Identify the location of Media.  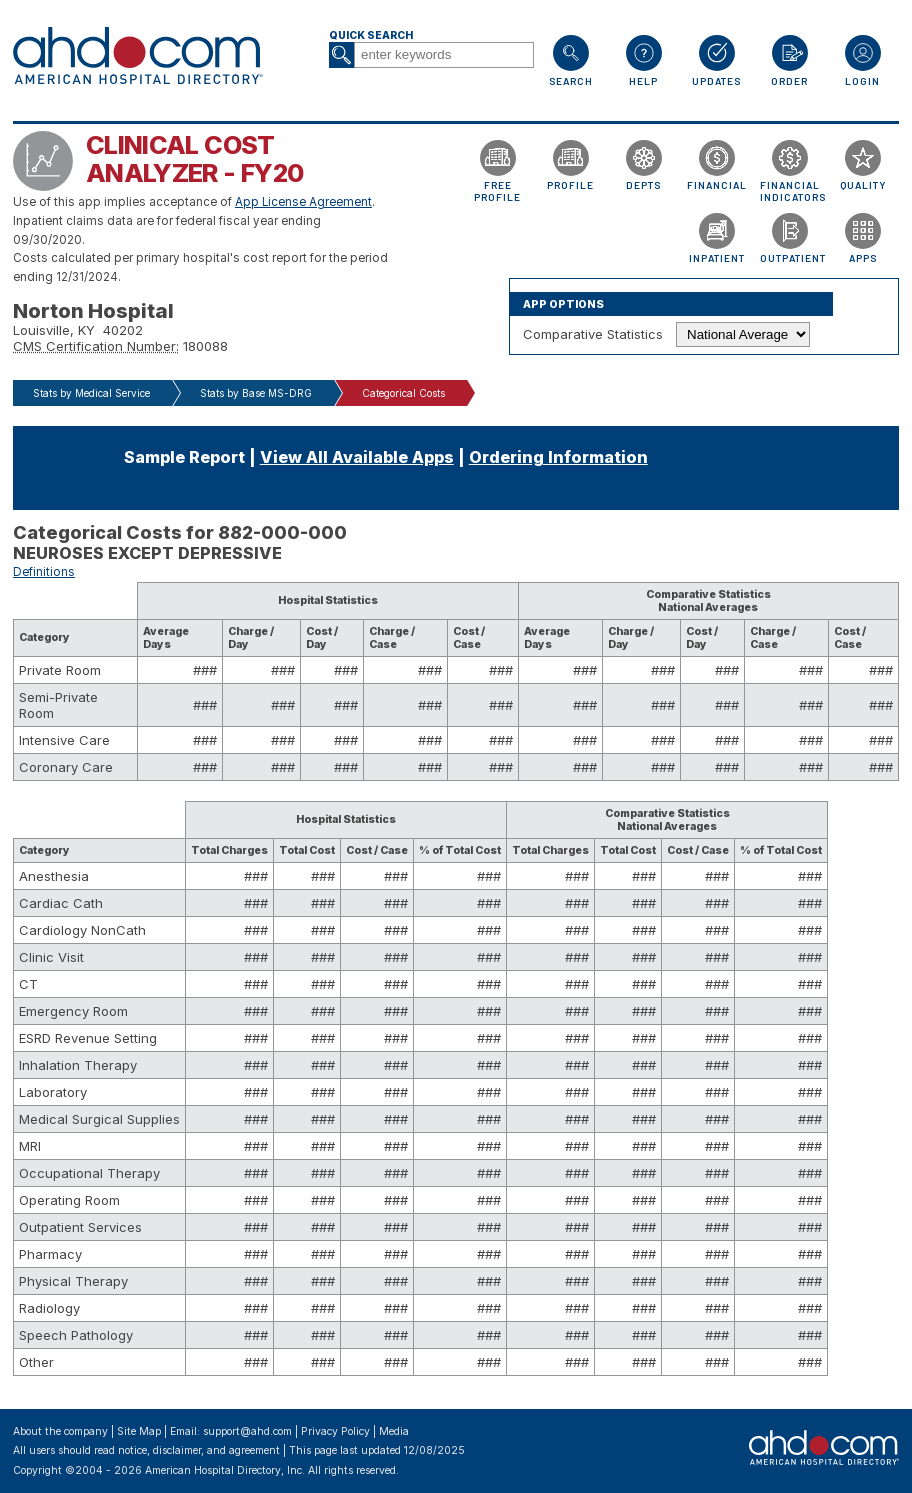
(394, 1431).